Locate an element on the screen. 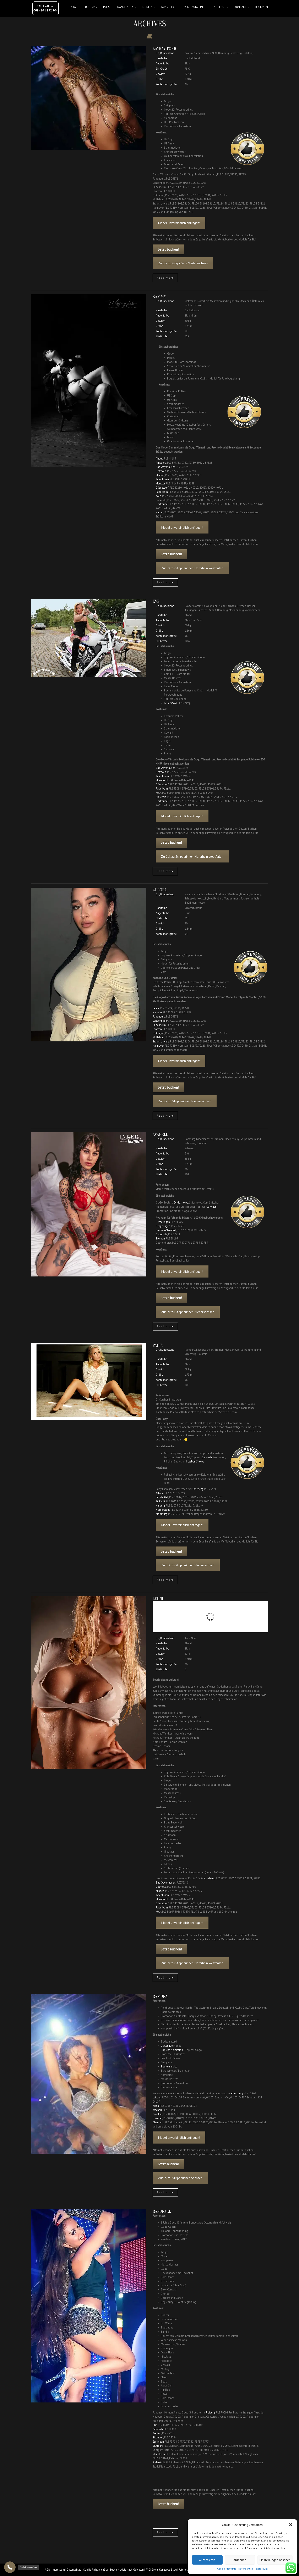  Düsseldorf is located at coordinates (162, 487).